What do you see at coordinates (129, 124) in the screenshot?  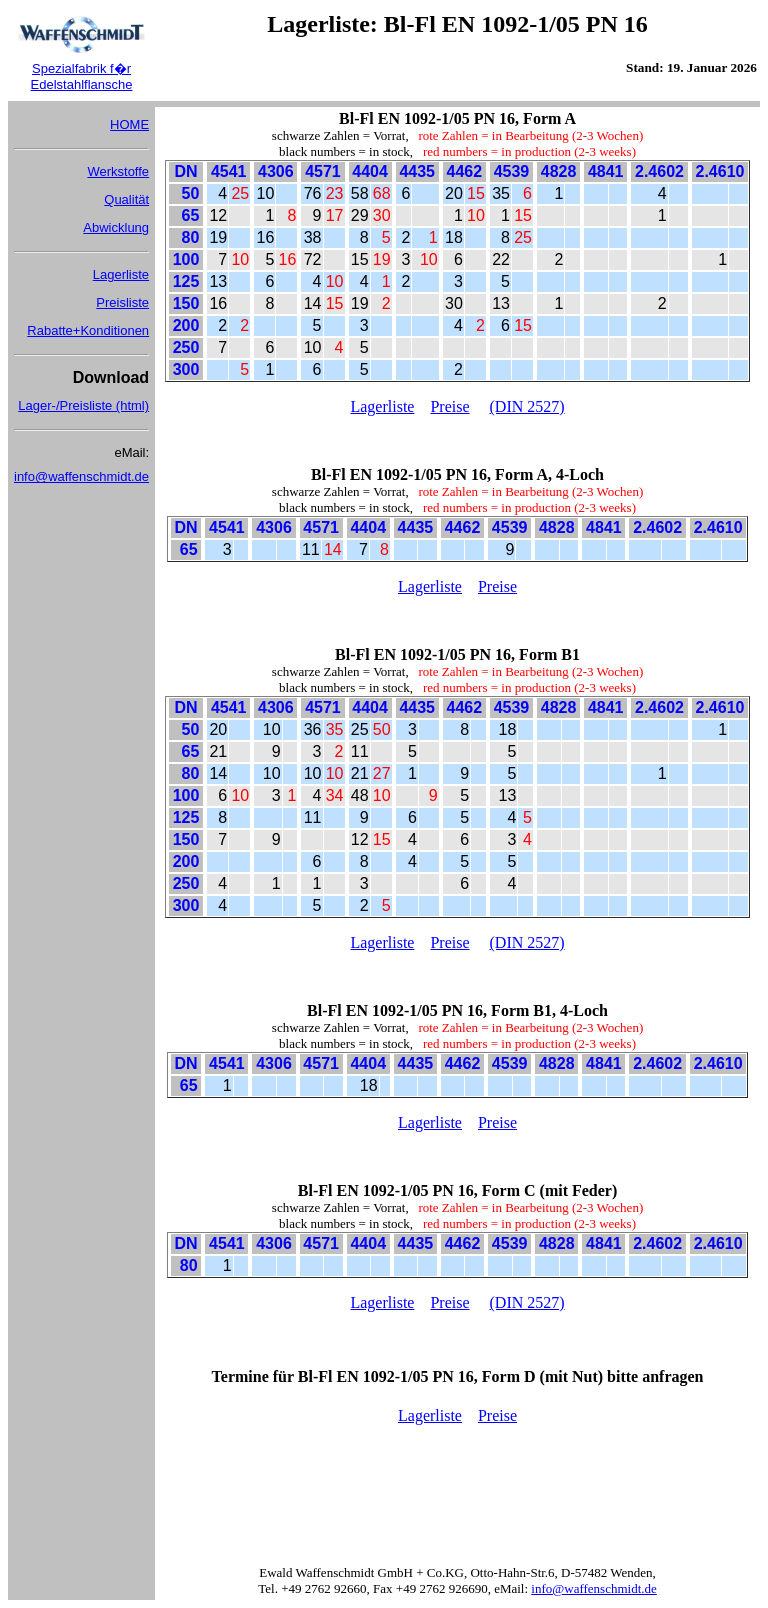 I see `HOME` at bounding box center [129, 124].